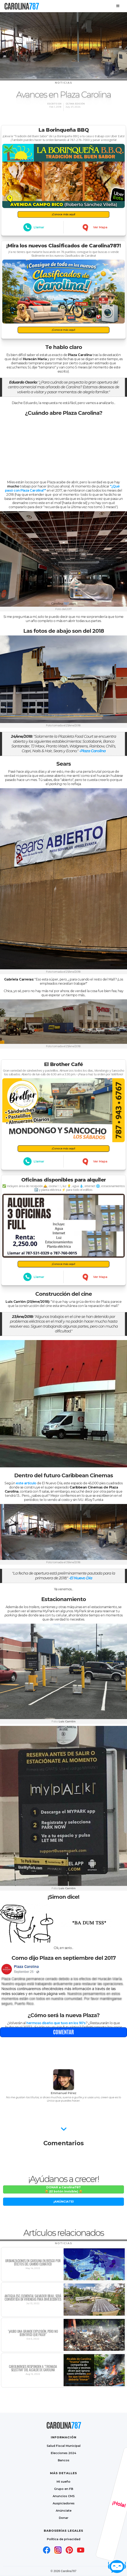 The height and width of the screenshot is (2576, 127). I want to click on ¡Conoce más aquí!, so click(63, 214).